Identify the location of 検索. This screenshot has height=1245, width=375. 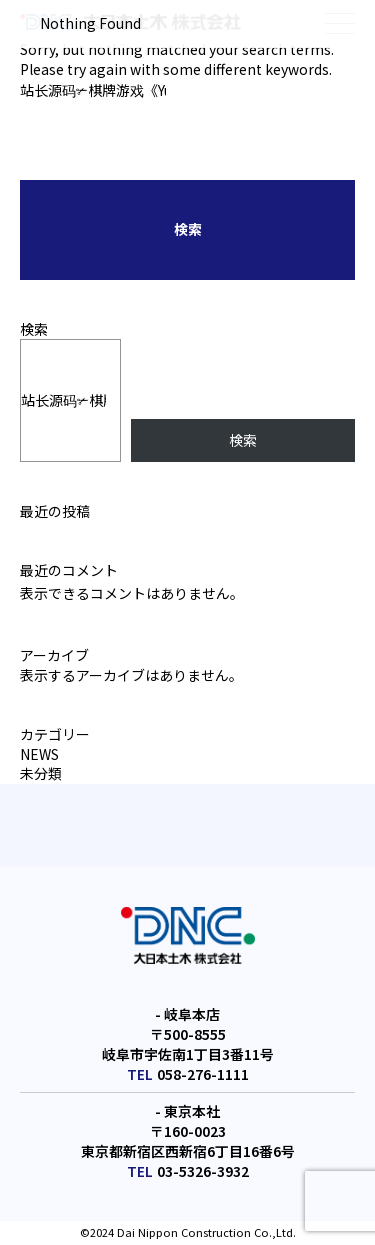
(34, 329).